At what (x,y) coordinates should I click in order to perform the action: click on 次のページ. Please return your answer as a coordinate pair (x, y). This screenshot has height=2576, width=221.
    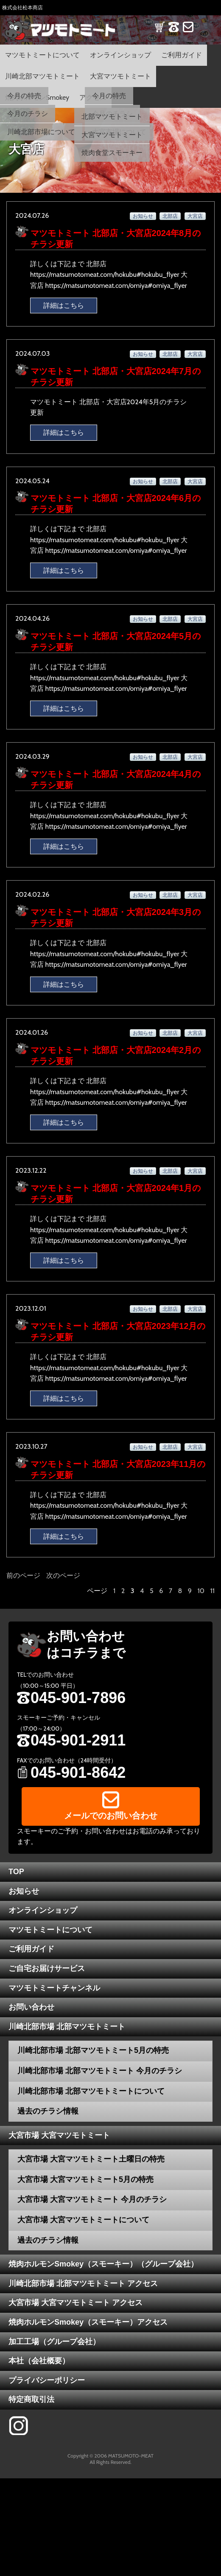
    Looking at the image, I should click on (63, 1575).